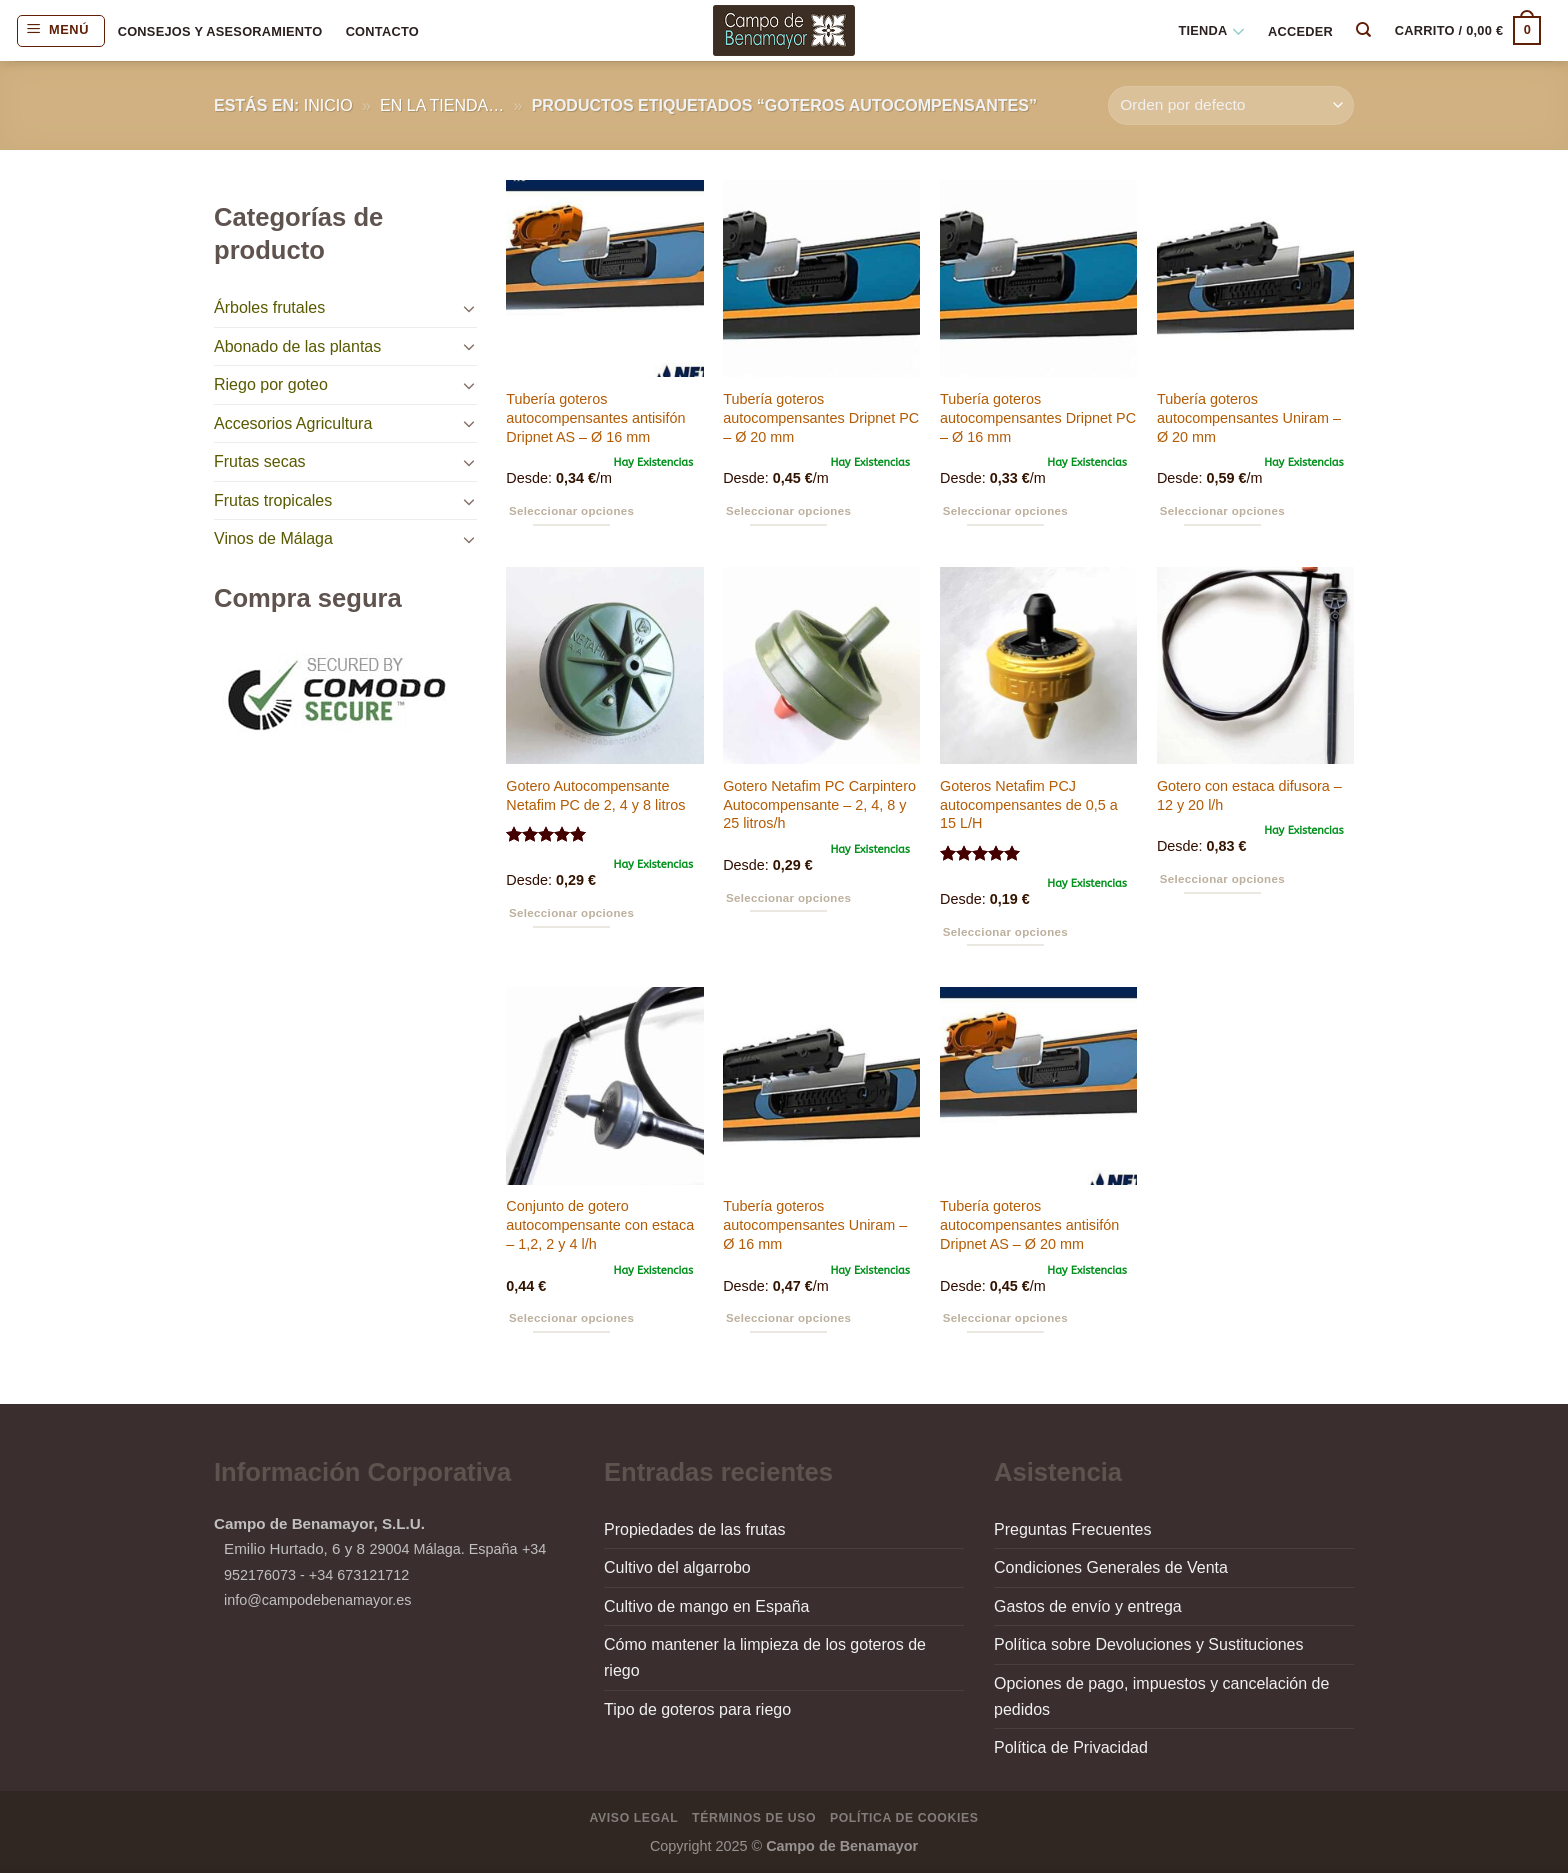  What do you see at coordinates (754, 1818) in the screenshot?
I see `Términos de Uso` at bounding box center [754, 1818].